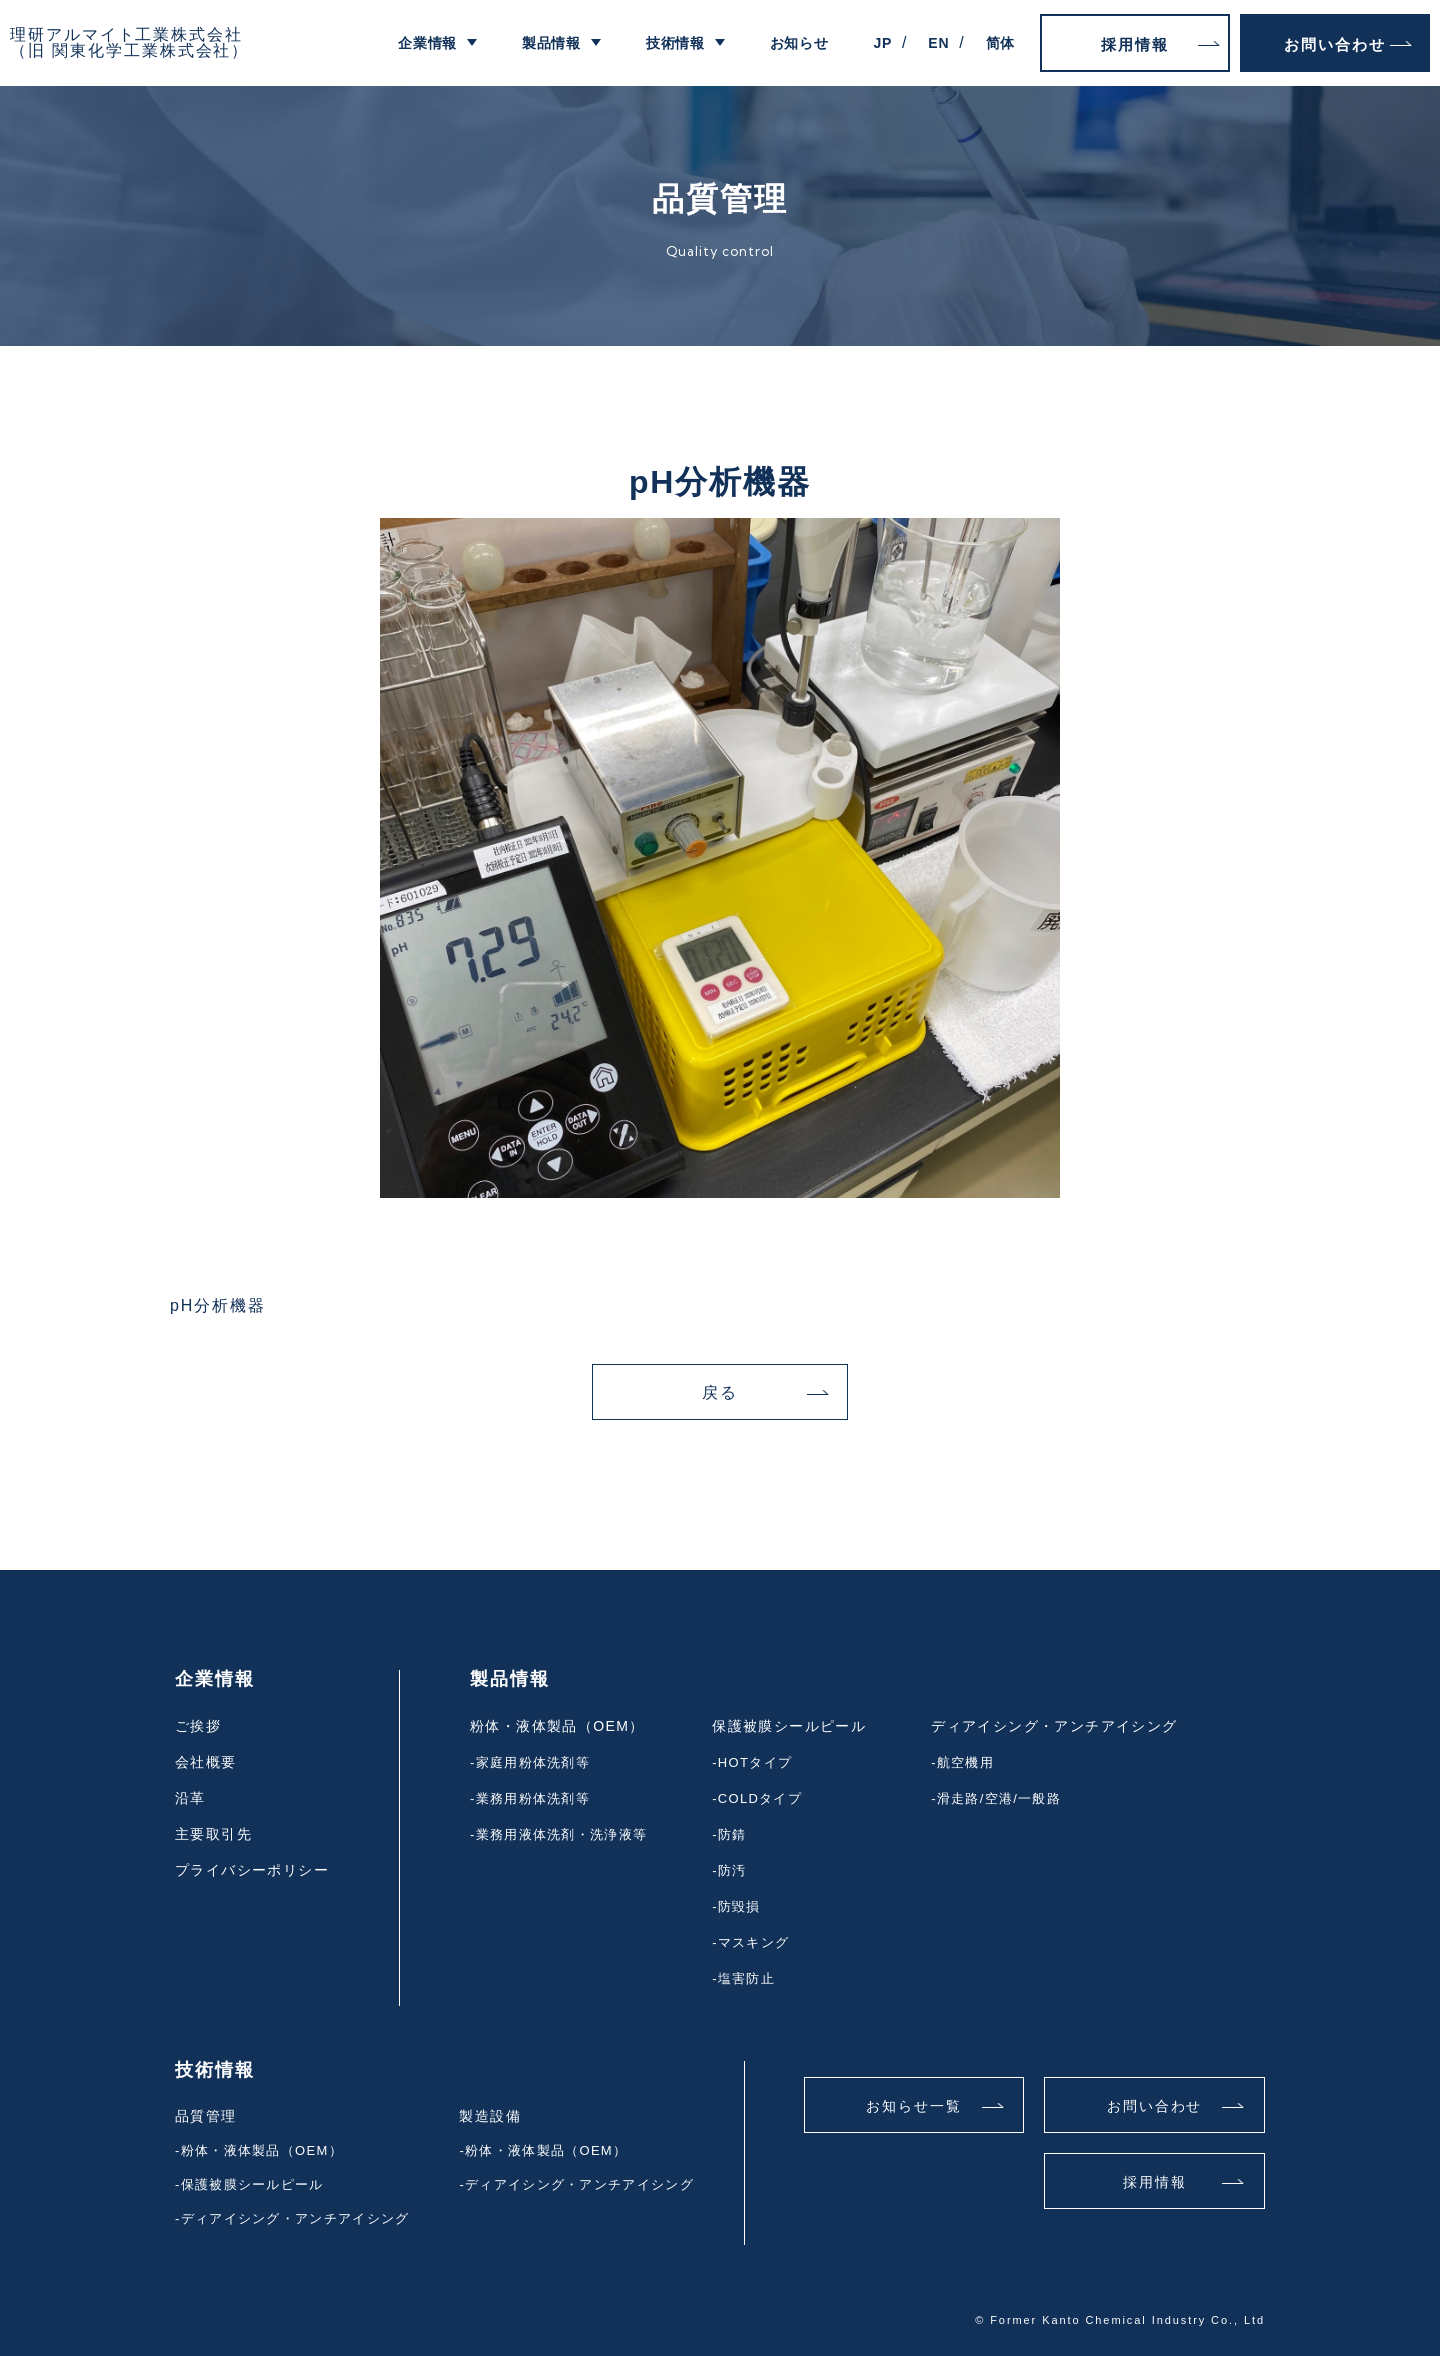 This screenshot has width=1440, height=2356. Describe the element at coordinates (996, 1798) in the screenshot. I see `-滑走路/空港/一般路` at that location.